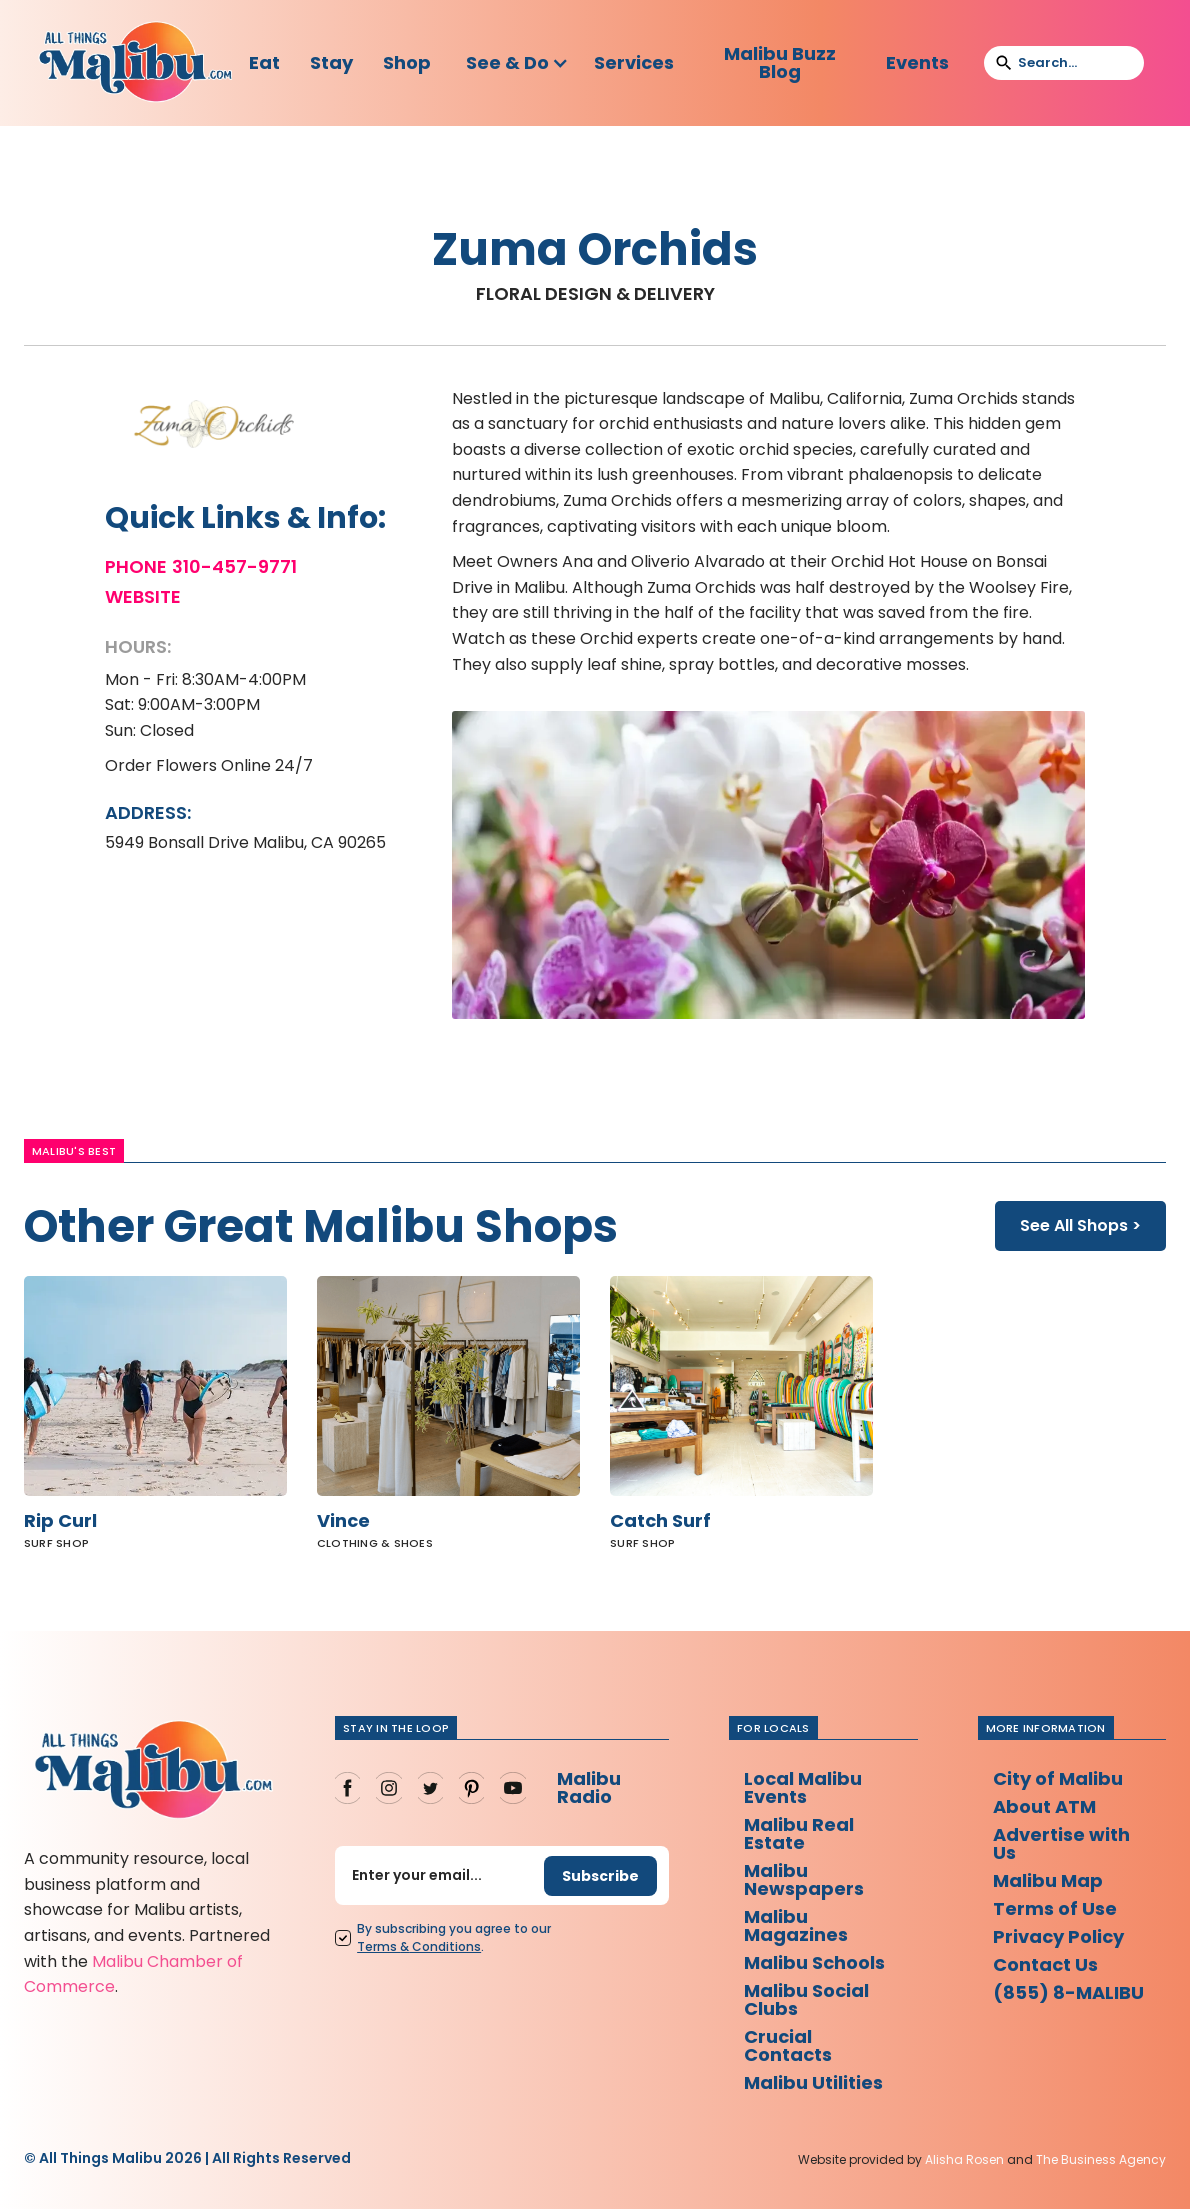  I want to click on [home], so click(135, 63).